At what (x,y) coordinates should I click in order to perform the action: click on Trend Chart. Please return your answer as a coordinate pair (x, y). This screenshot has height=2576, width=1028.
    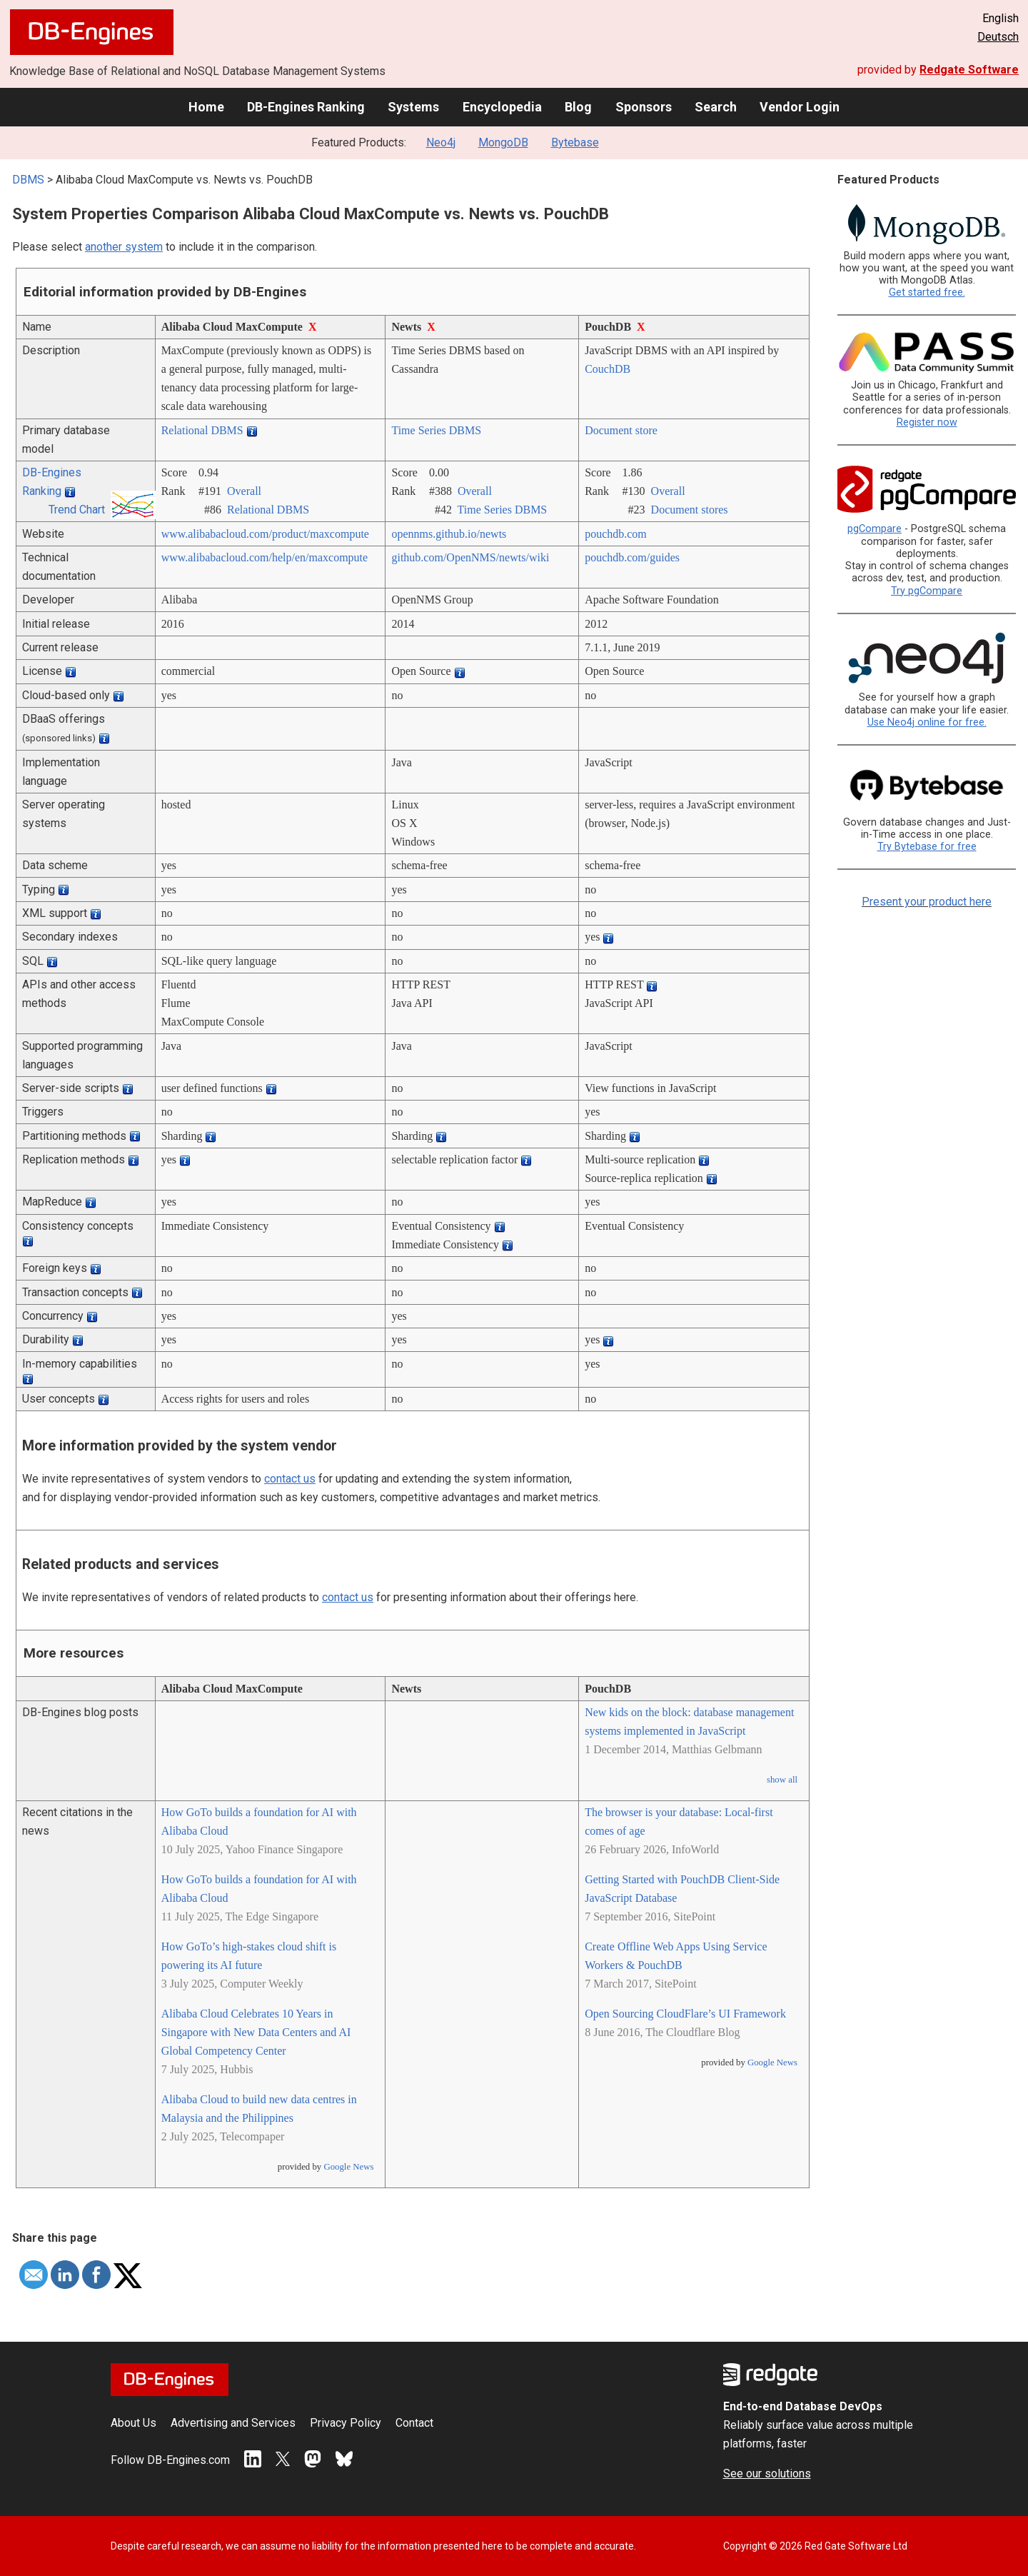
    Looking at the image, I should click on (77, 509).